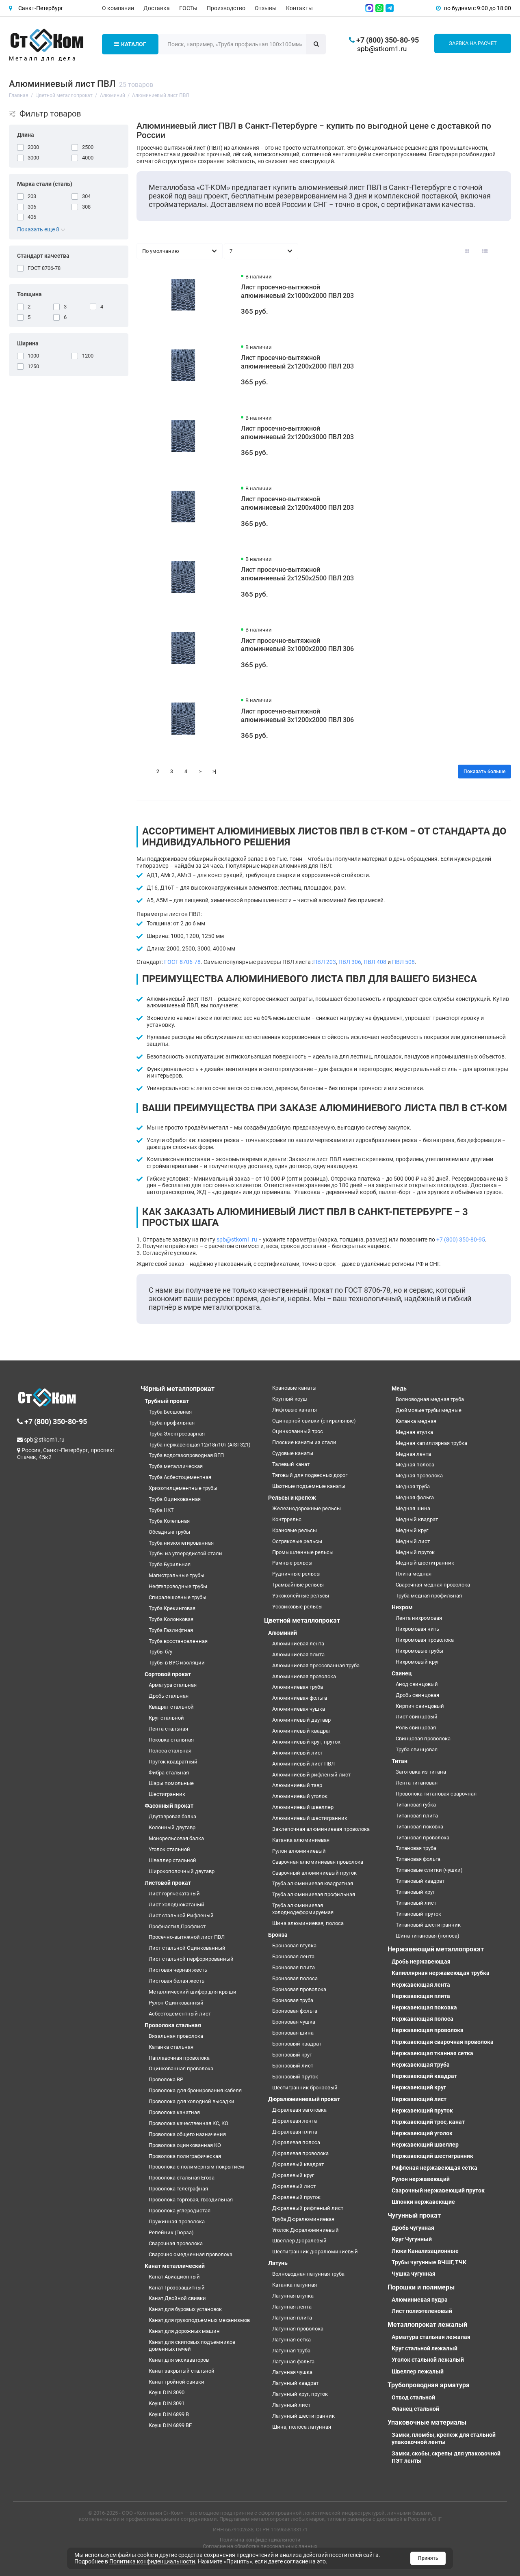 This screenshot has width=520, height=2576. I want to click on Сварочная алюминиевая проволока, so click(317, 1862).